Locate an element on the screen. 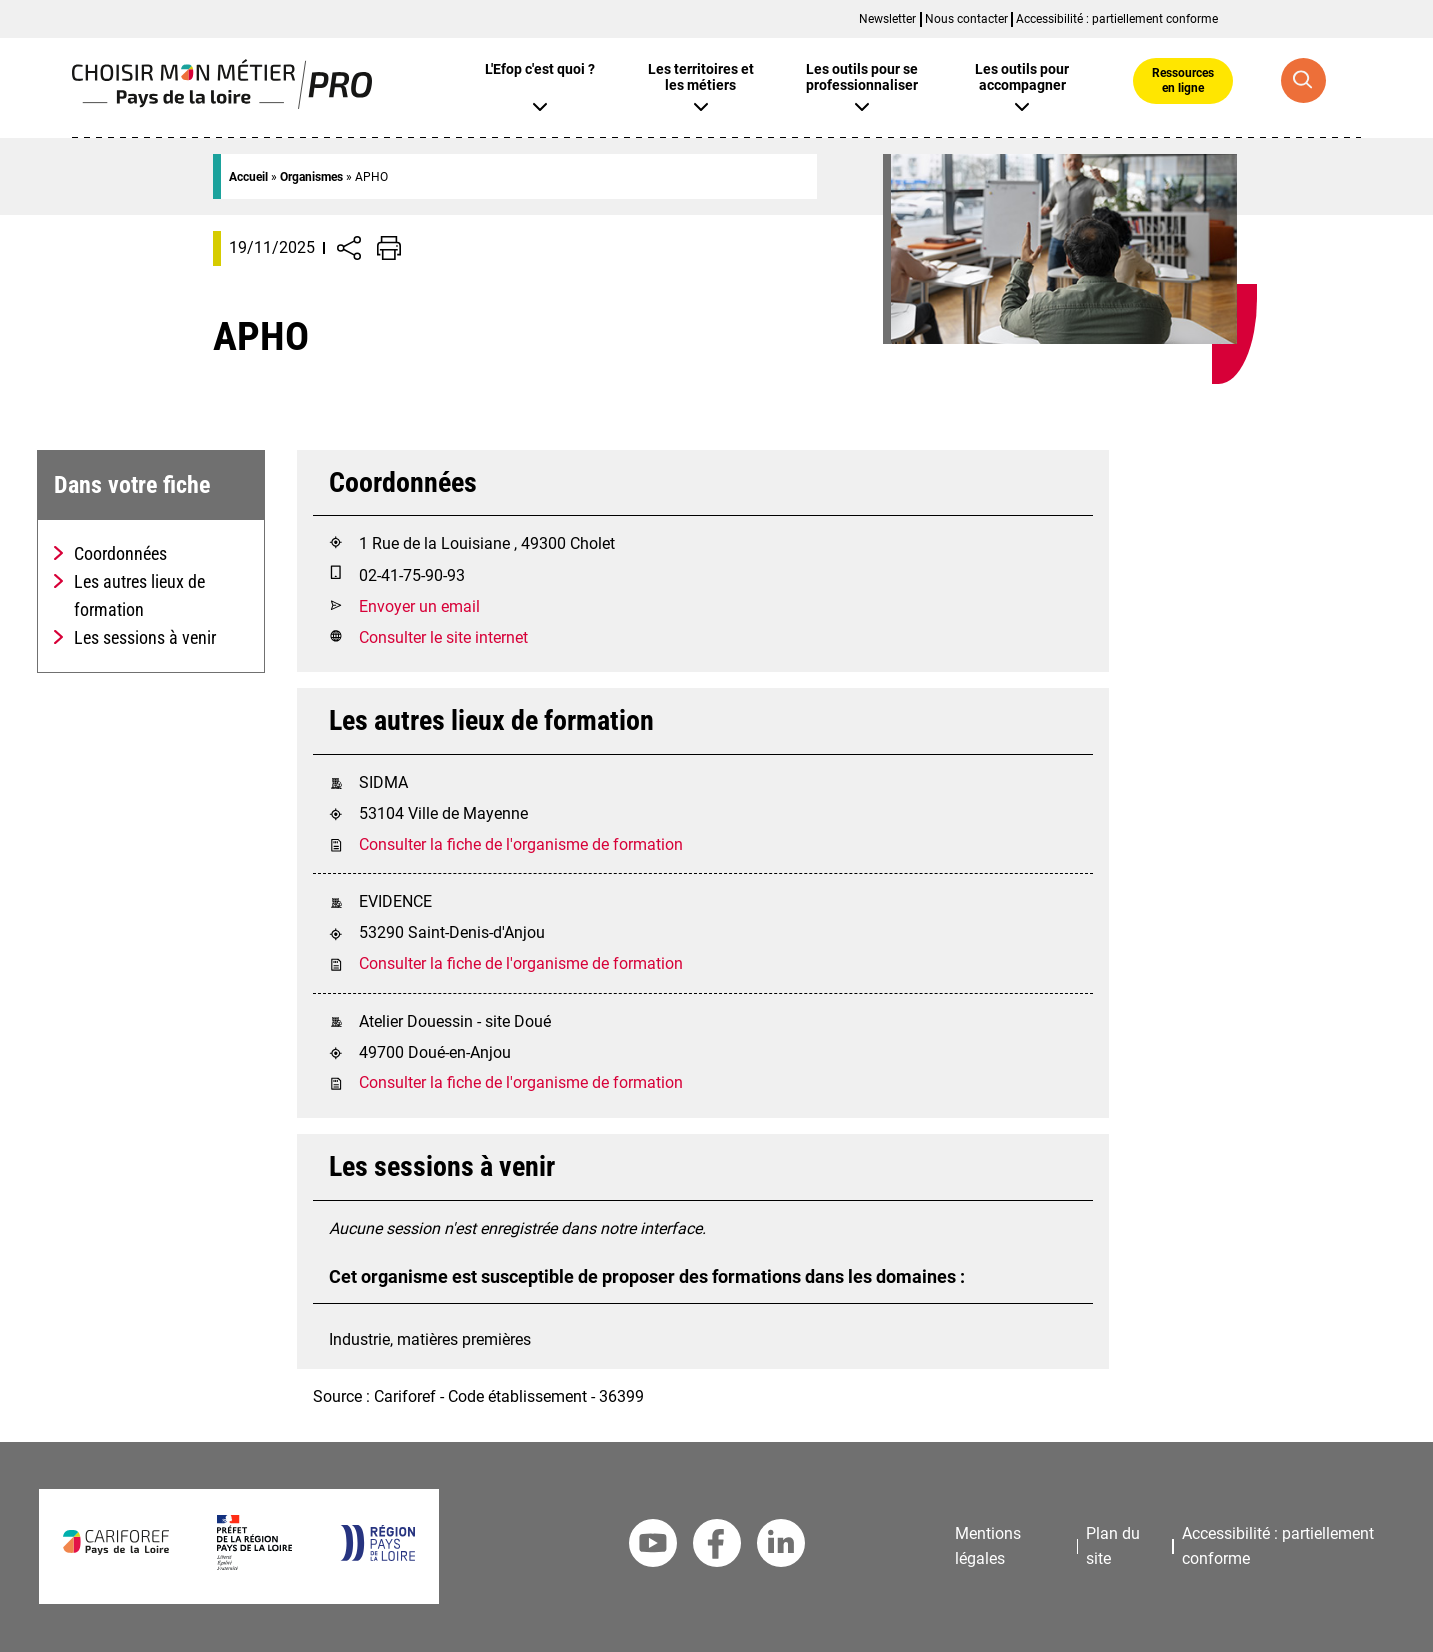  Accessibilité : partiellement conforme is located at coordinates (1117, 19).